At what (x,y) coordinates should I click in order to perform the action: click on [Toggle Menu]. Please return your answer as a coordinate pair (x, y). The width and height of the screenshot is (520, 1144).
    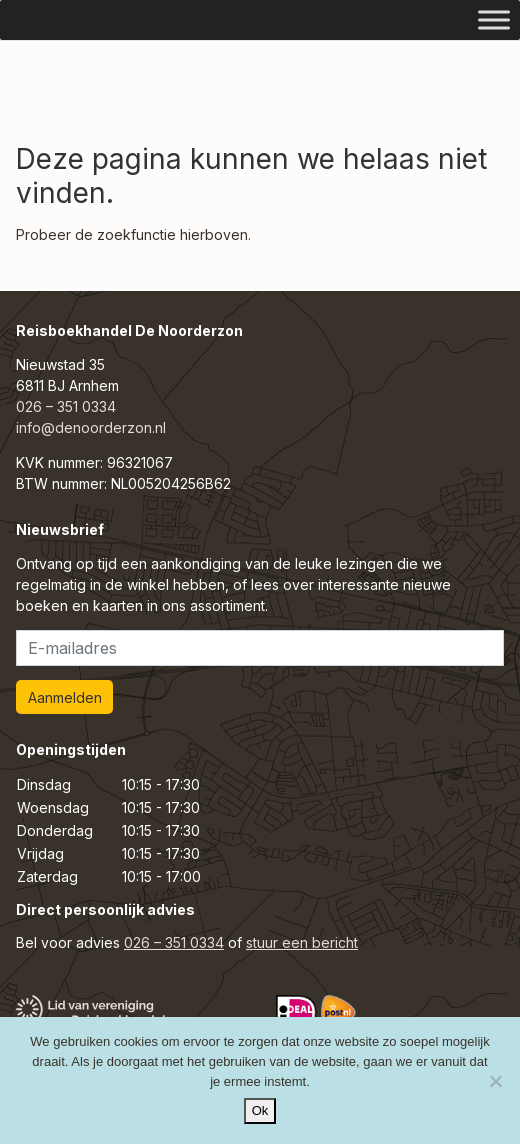
    Looking at the image, I should click on (494, 19).